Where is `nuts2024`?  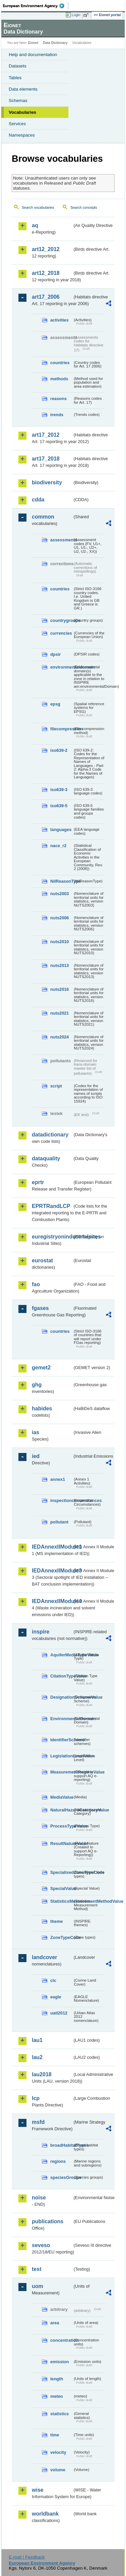 nuts2024 is located at coordinates (59, 1036).